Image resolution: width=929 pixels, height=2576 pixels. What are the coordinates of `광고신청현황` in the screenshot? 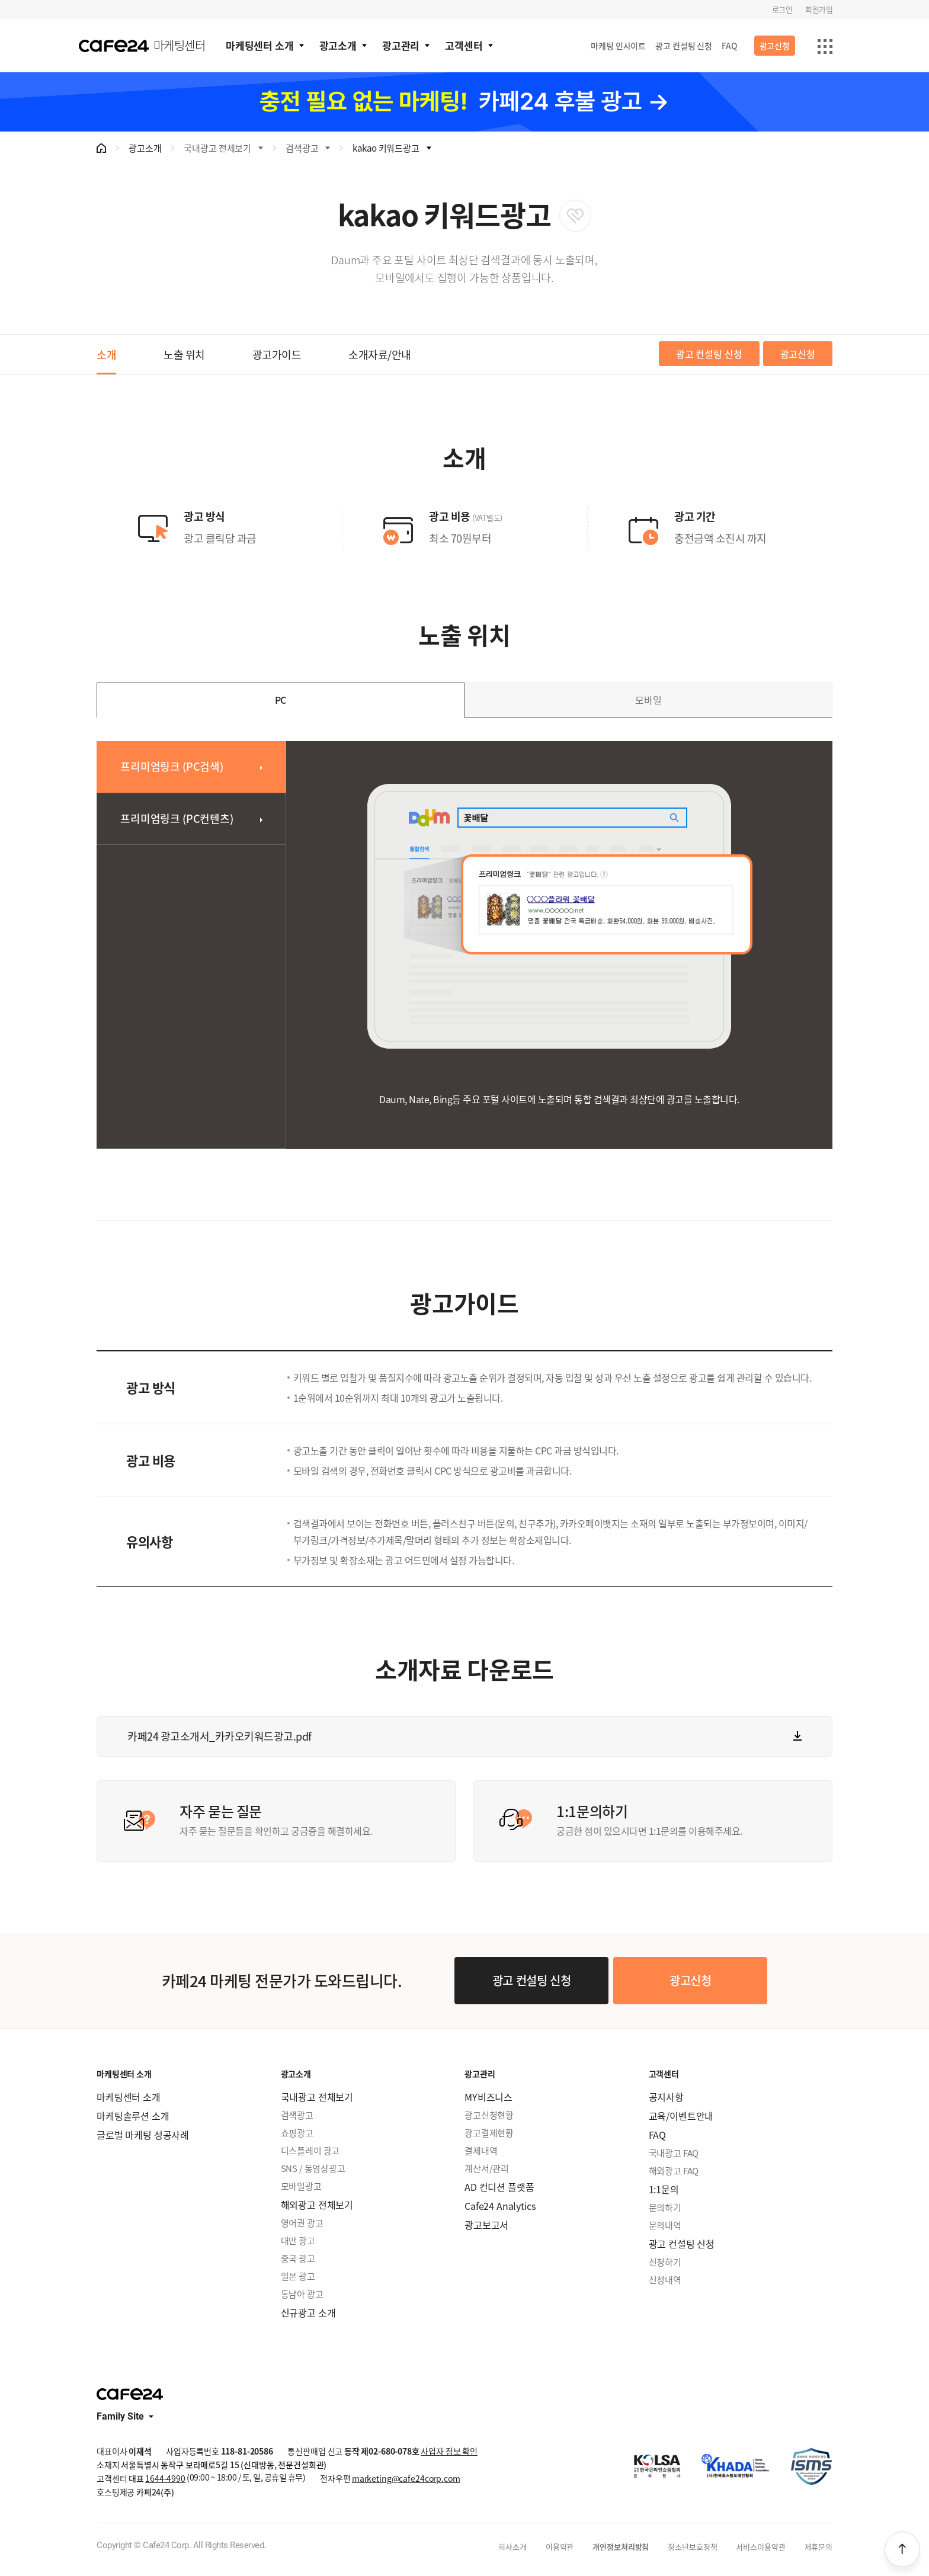 It's located at (489, 2115).